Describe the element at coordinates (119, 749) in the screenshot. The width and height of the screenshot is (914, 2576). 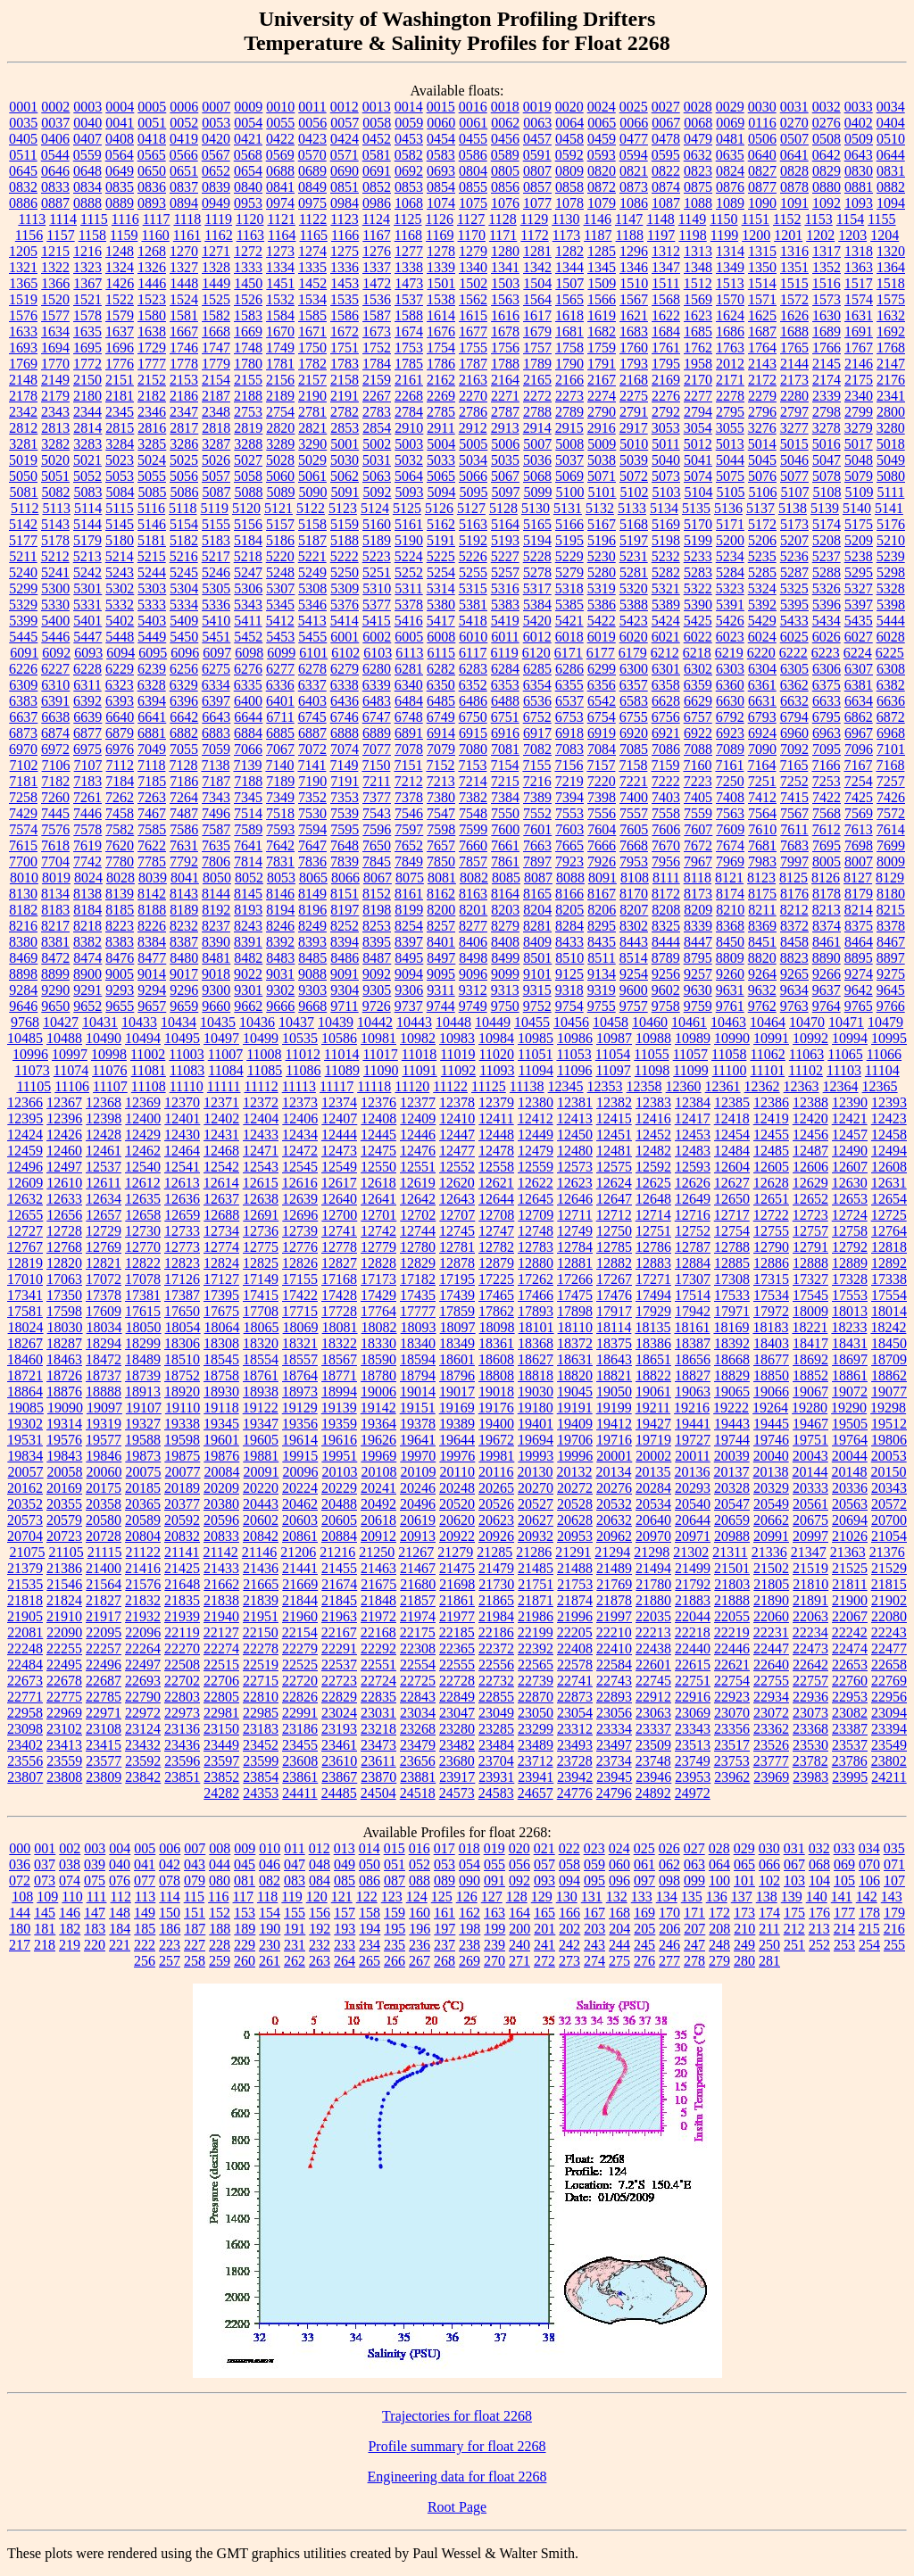
I see `6976` at that location.